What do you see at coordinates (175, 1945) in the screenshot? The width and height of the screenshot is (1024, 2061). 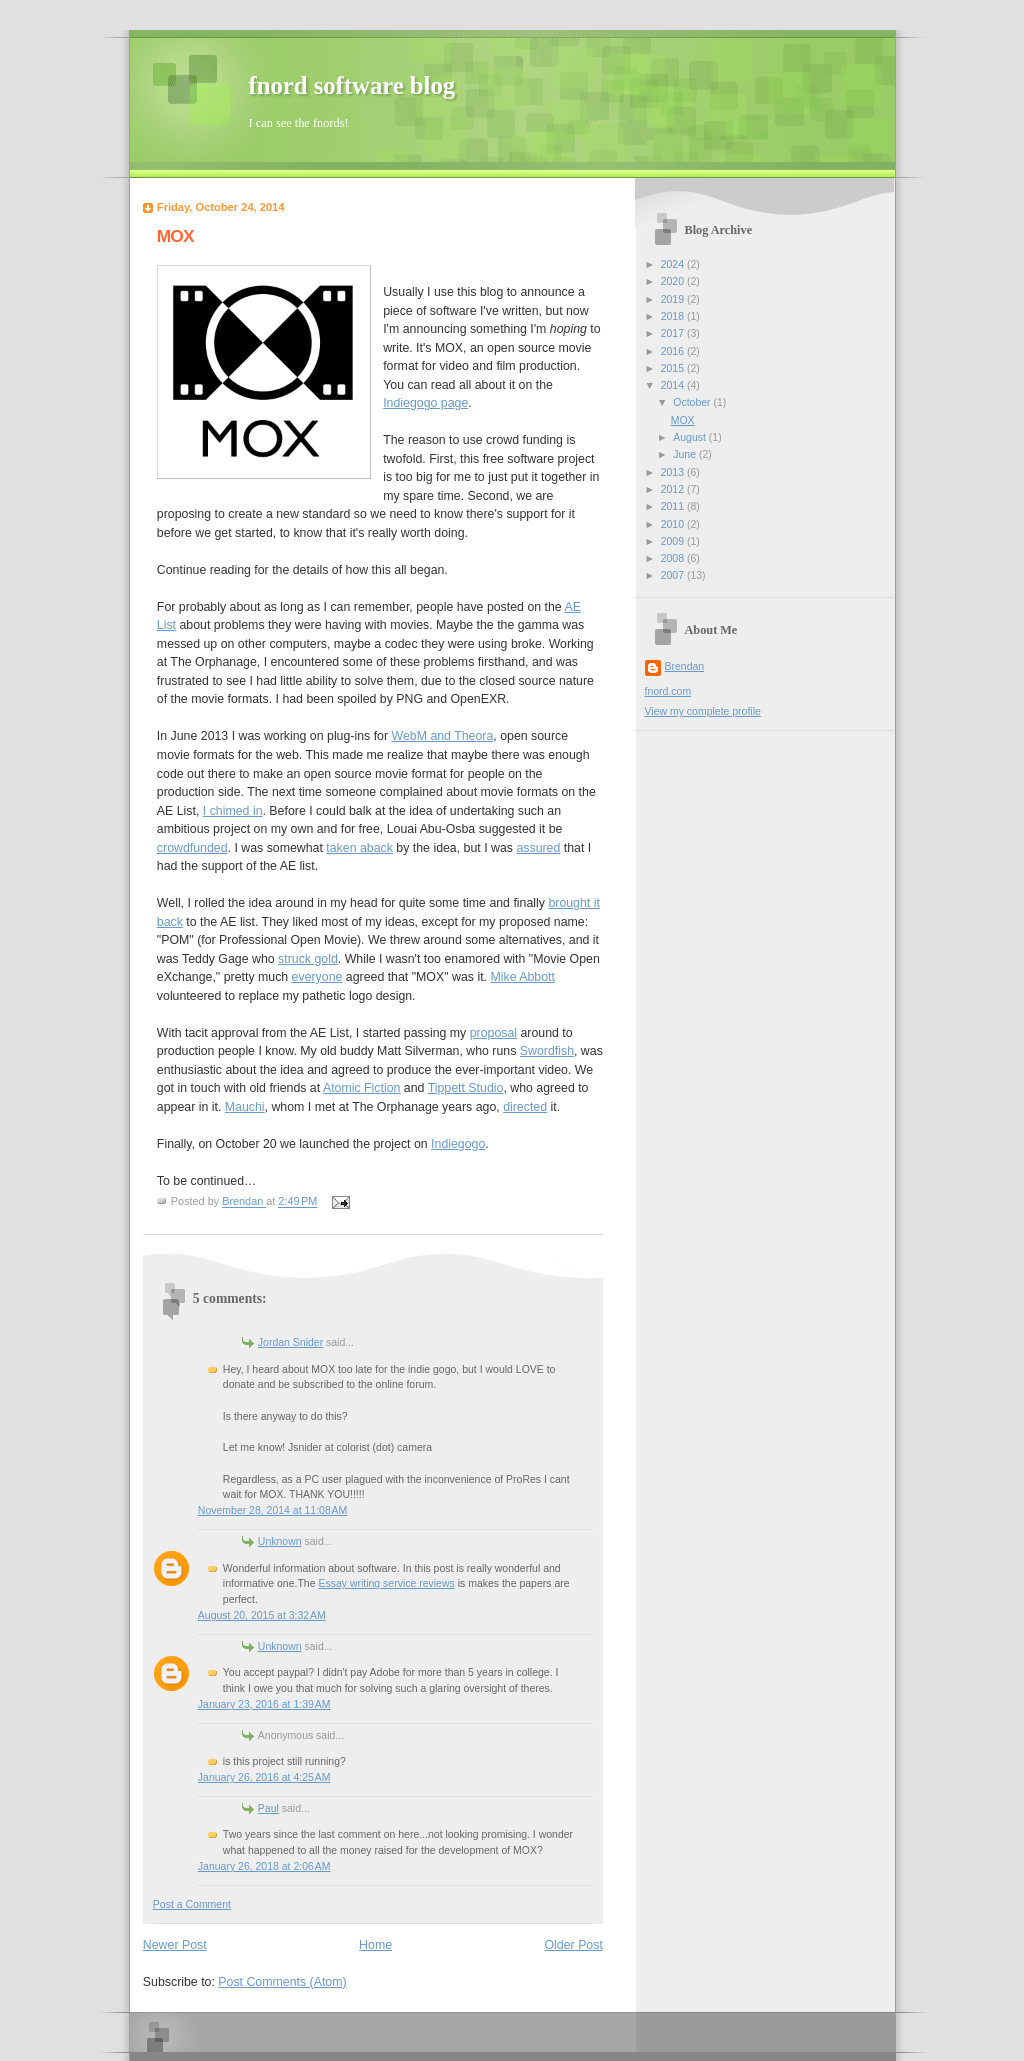 I see `Newer Post` at bounding box center [175, 1945].